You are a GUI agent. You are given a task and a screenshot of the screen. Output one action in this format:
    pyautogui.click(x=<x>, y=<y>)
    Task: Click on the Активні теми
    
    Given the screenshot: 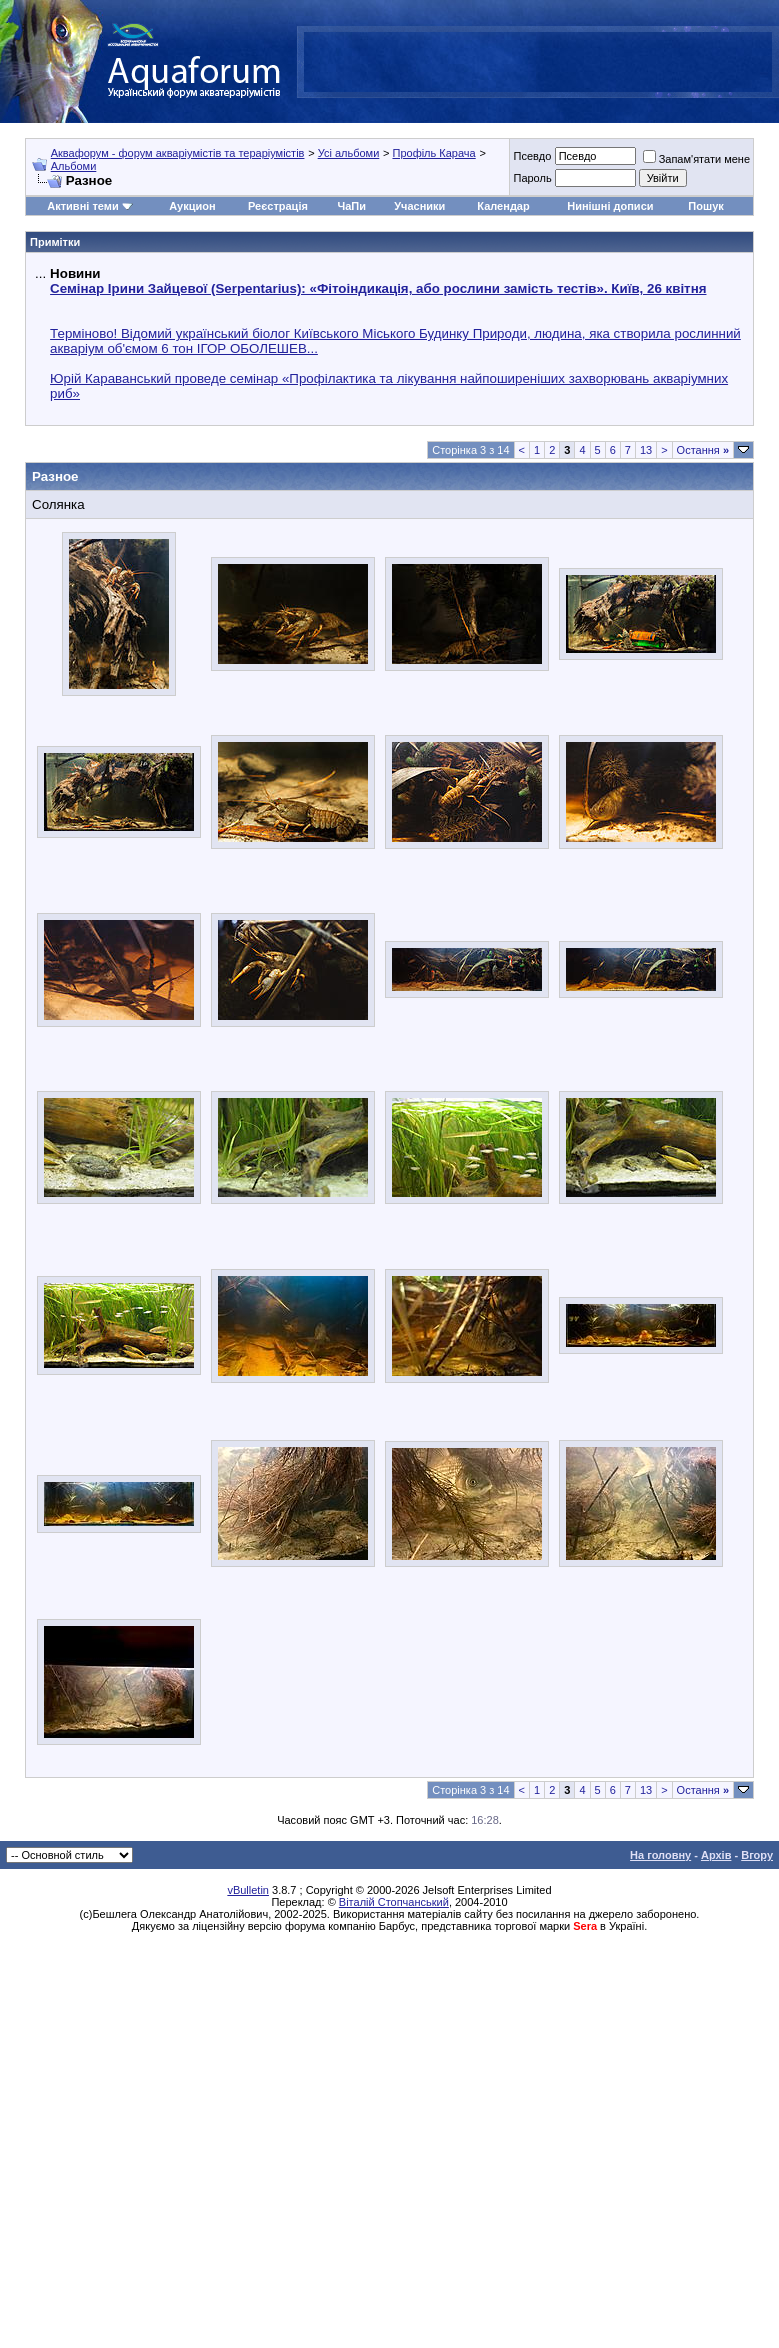 What is the action you would take?
    pyautogui.click(x=82, y=206)
    